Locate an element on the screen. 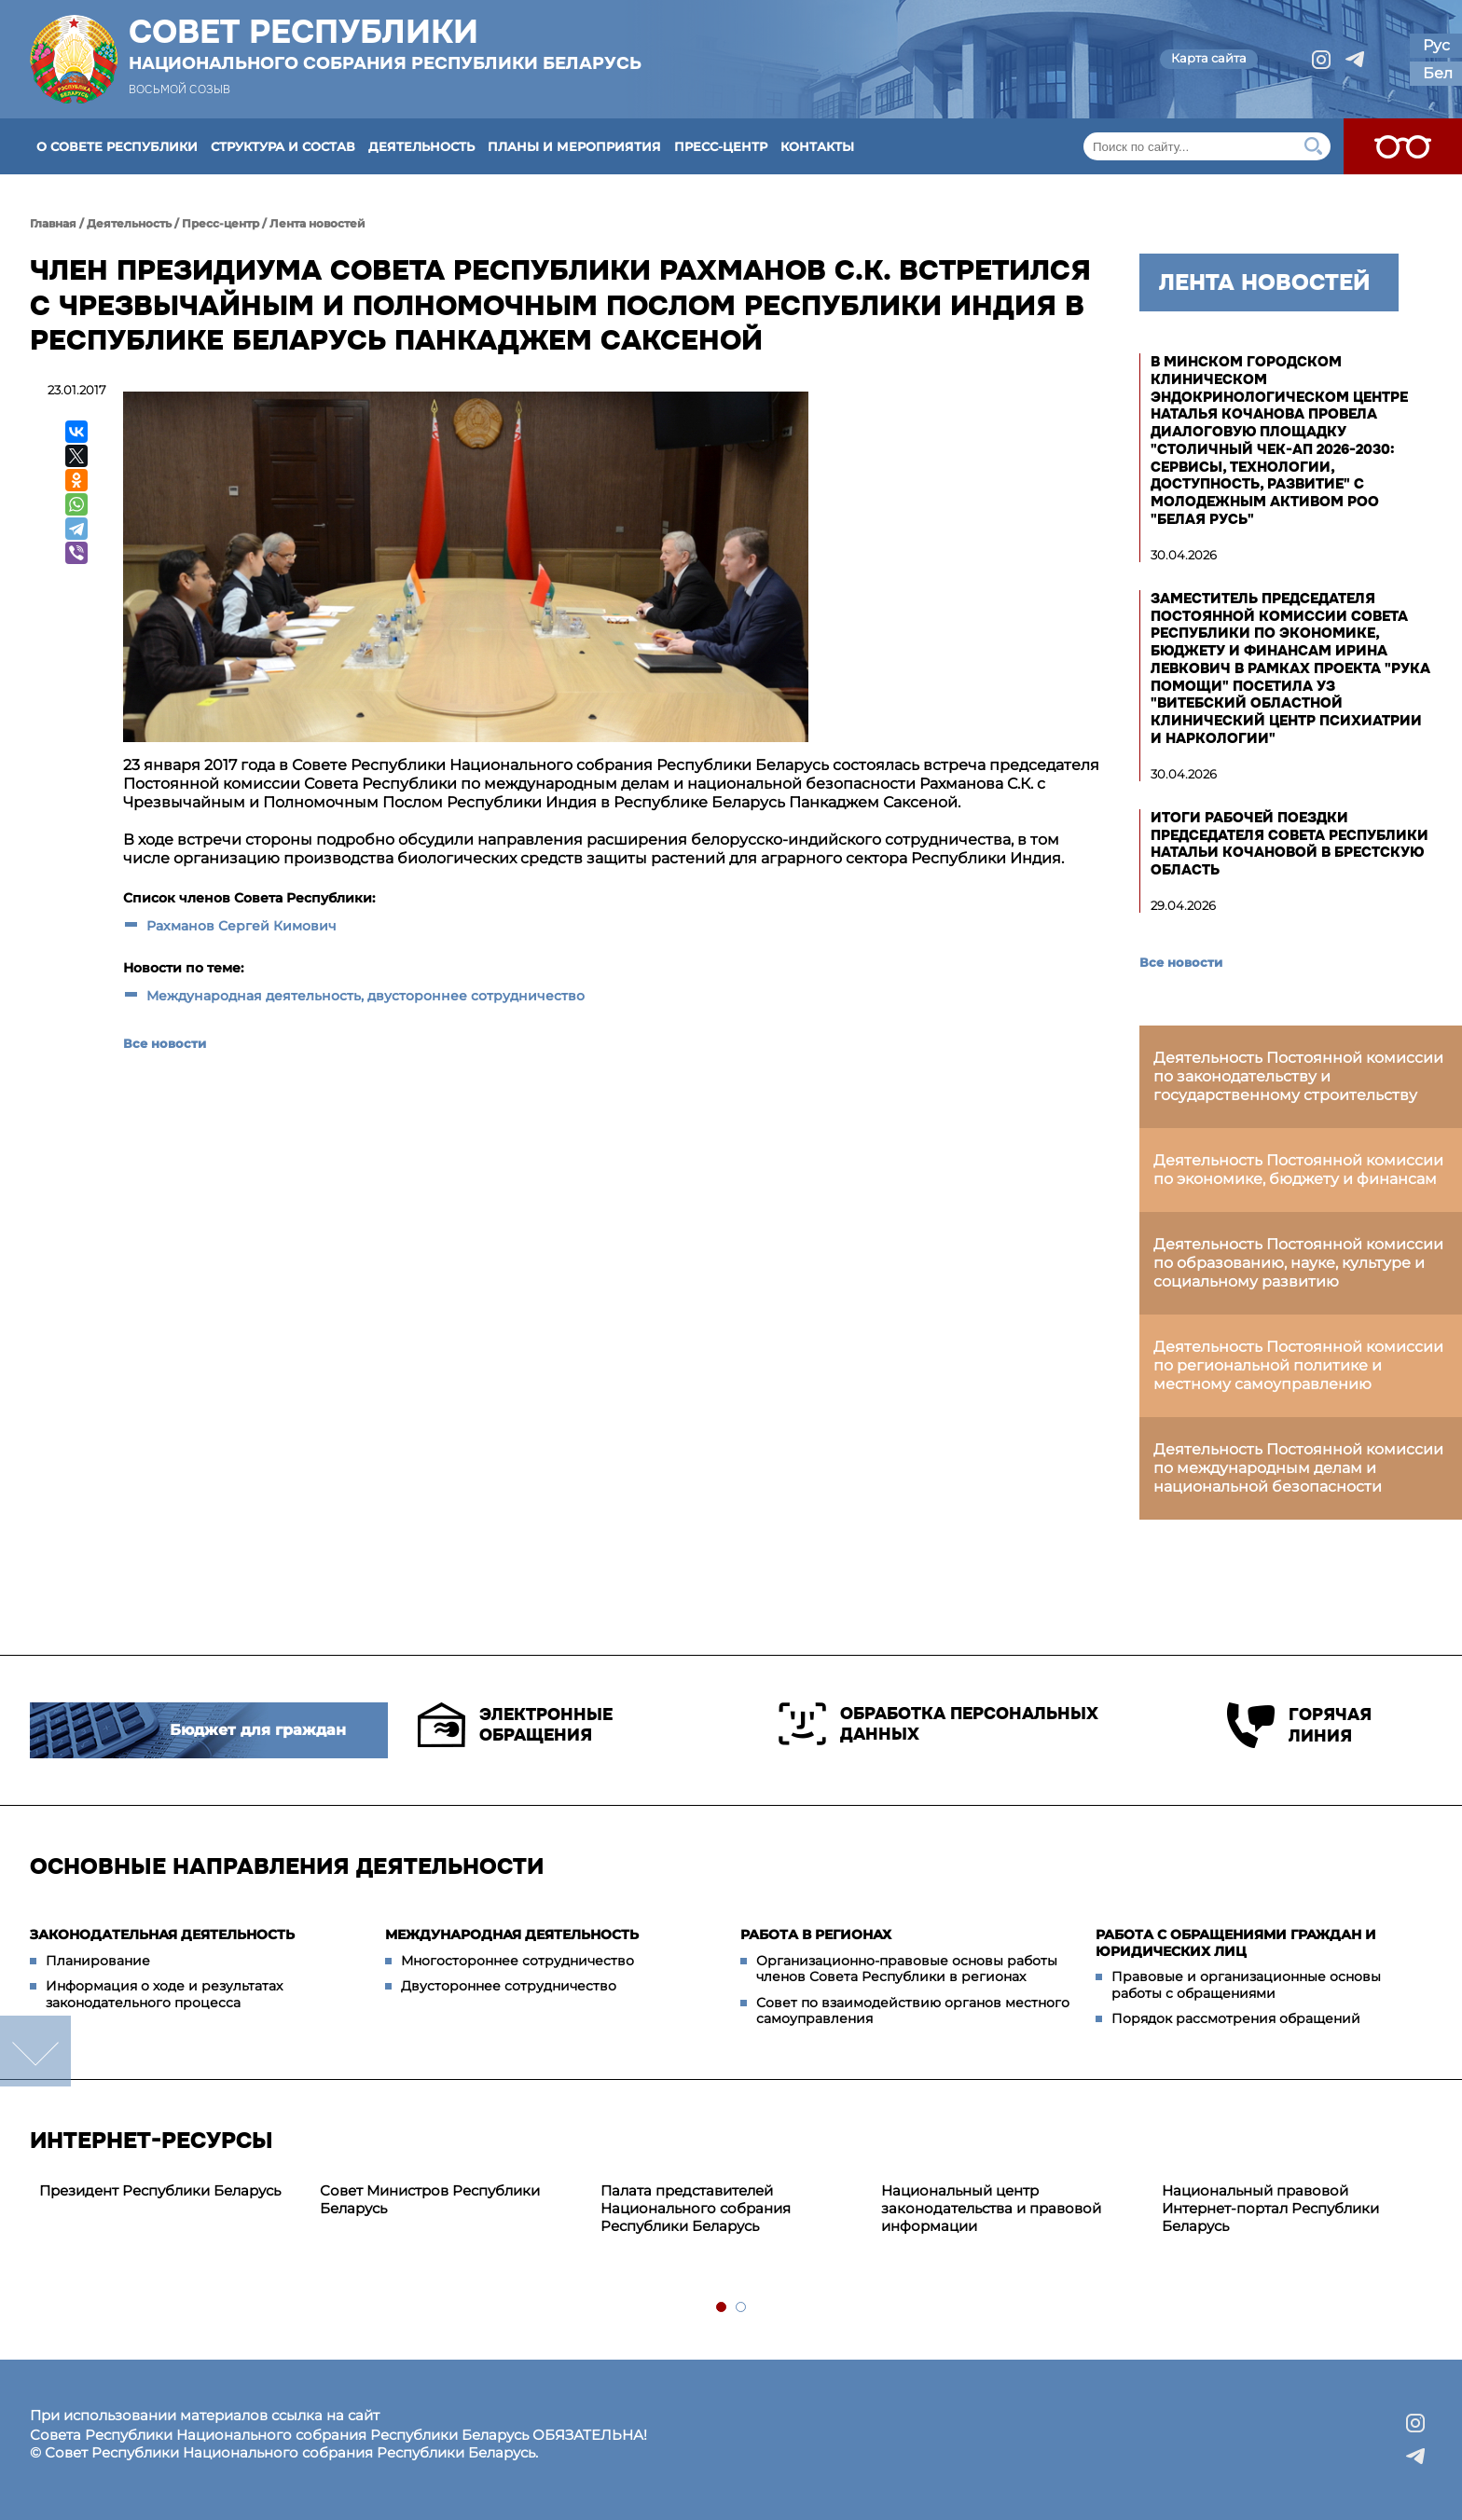  Палата представителей Национального собрания Республики Беларусь is located at coordinates (695, 2208).